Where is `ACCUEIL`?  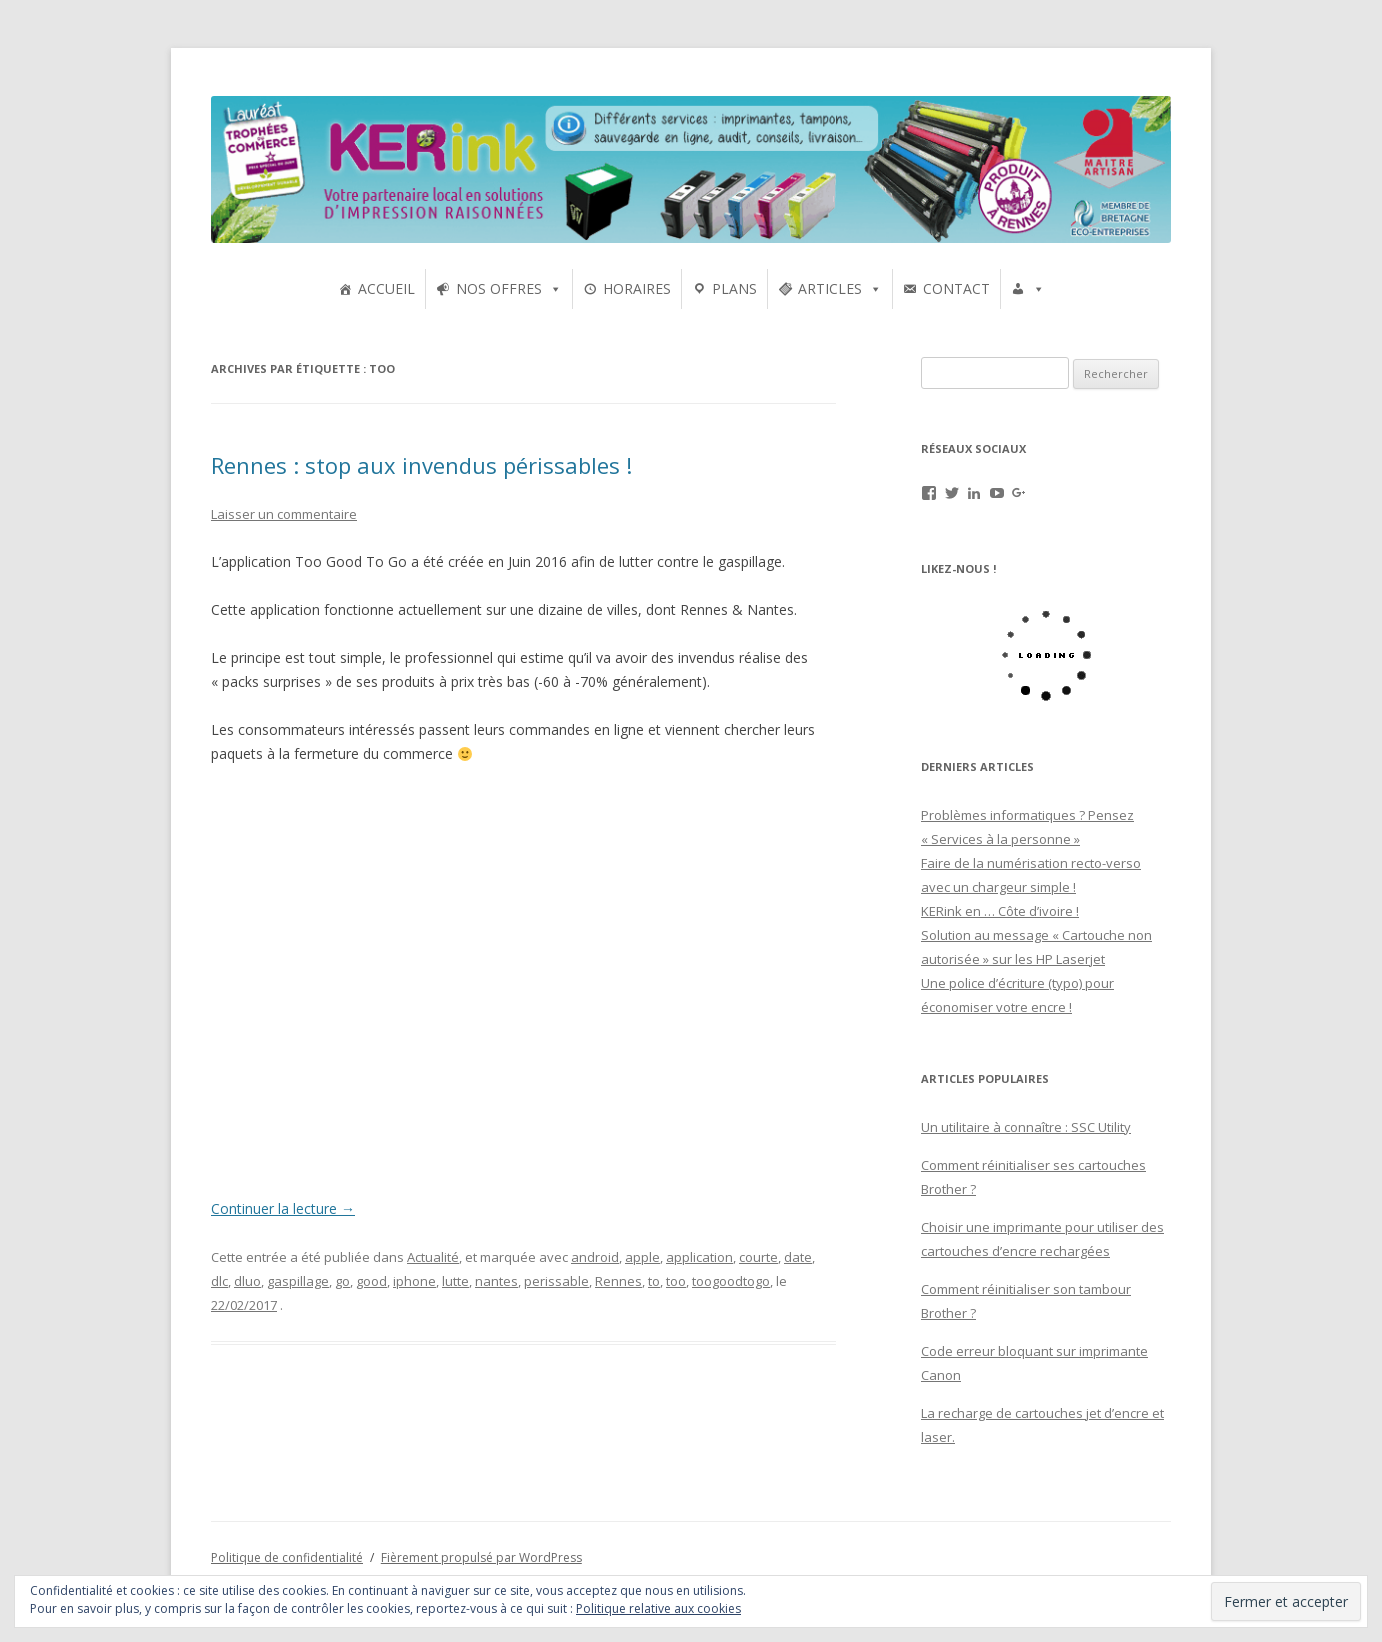
ACCUEIL is located at coordinates (386, 288).